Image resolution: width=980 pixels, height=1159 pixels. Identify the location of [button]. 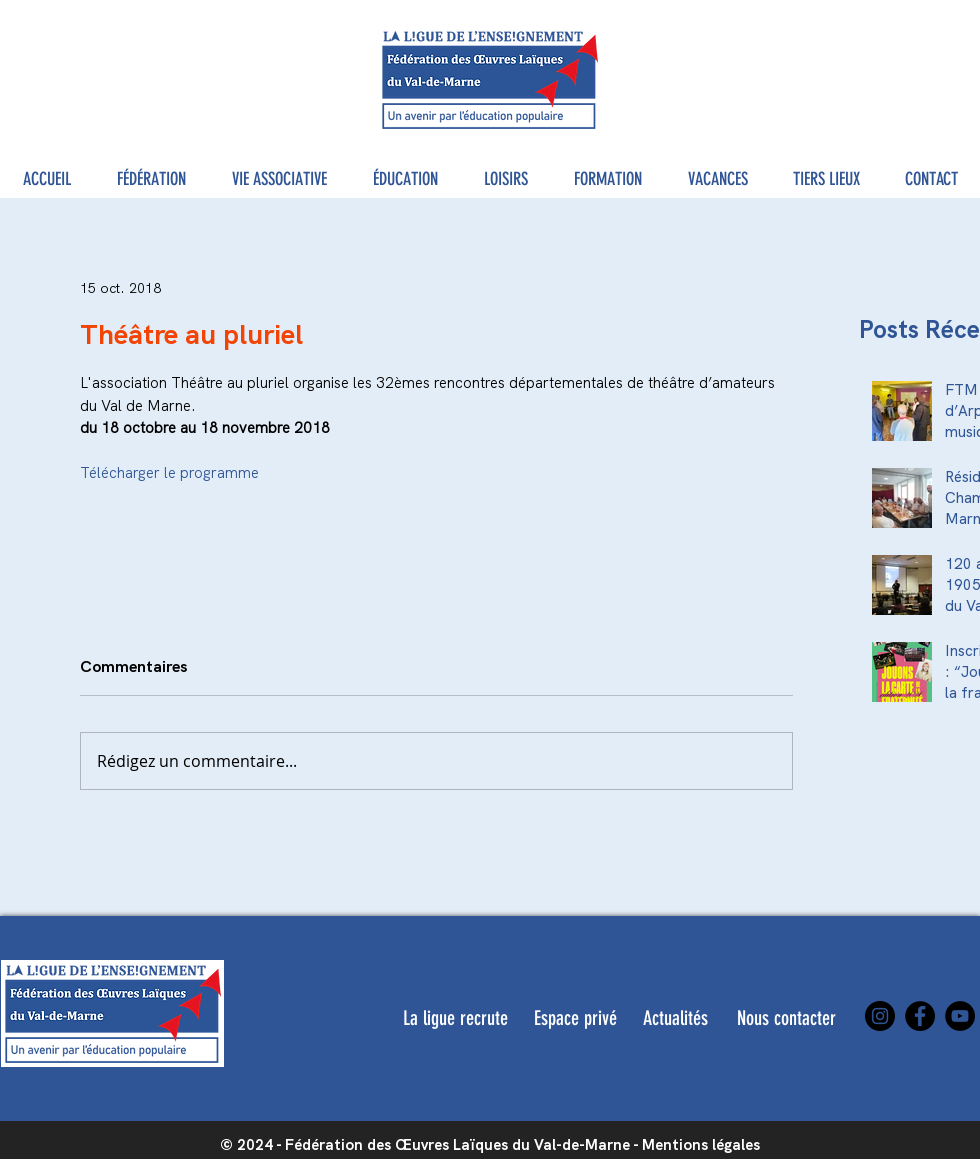
(151, 179).